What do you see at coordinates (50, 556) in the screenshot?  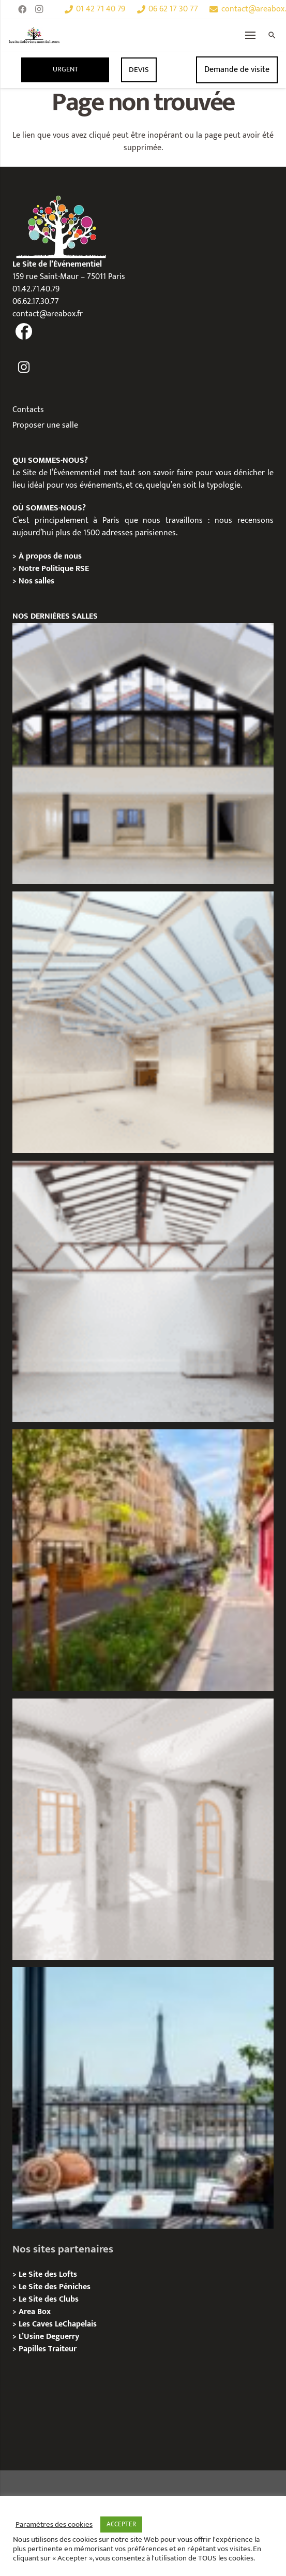 I see `À propos de nous` at bounding box center [50, 556].